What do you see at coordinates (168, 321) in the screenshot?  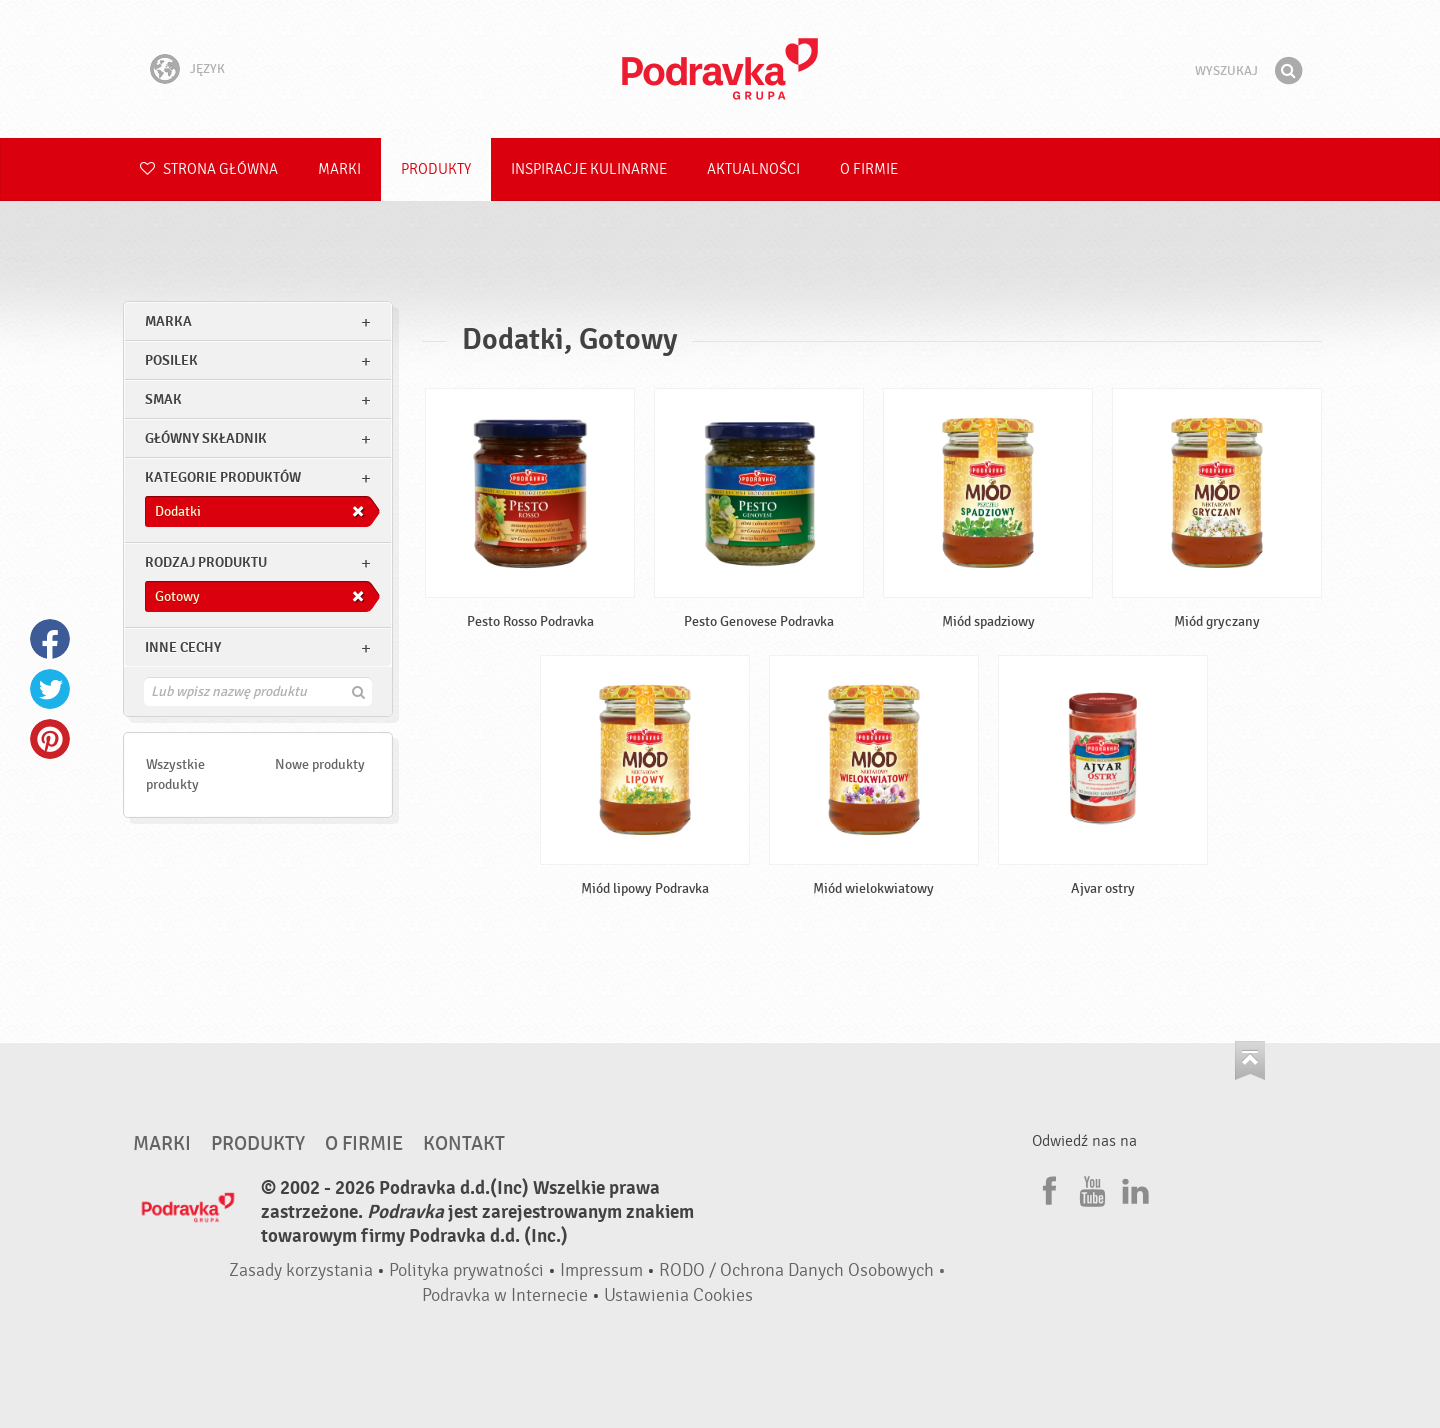 I see `marka` at bounding box center [168, 321].